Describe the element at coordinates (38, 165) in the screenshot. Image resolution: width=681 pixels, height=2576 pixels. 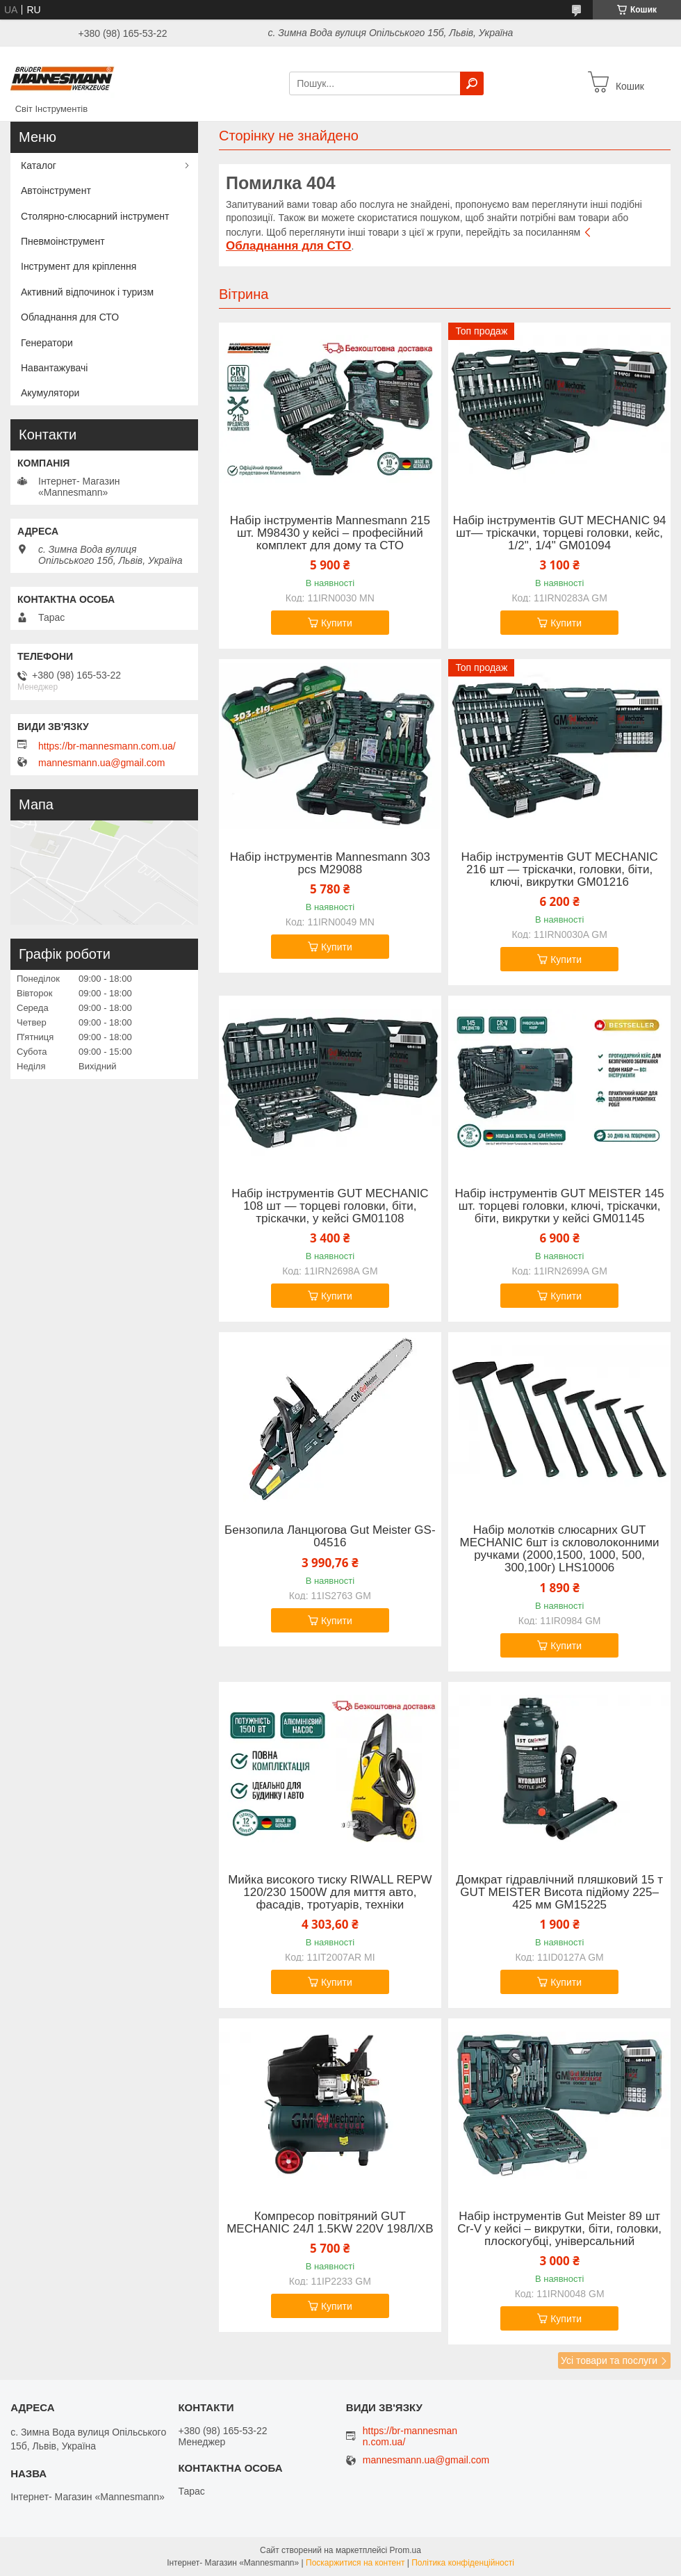
I see `Каталог` at that location.